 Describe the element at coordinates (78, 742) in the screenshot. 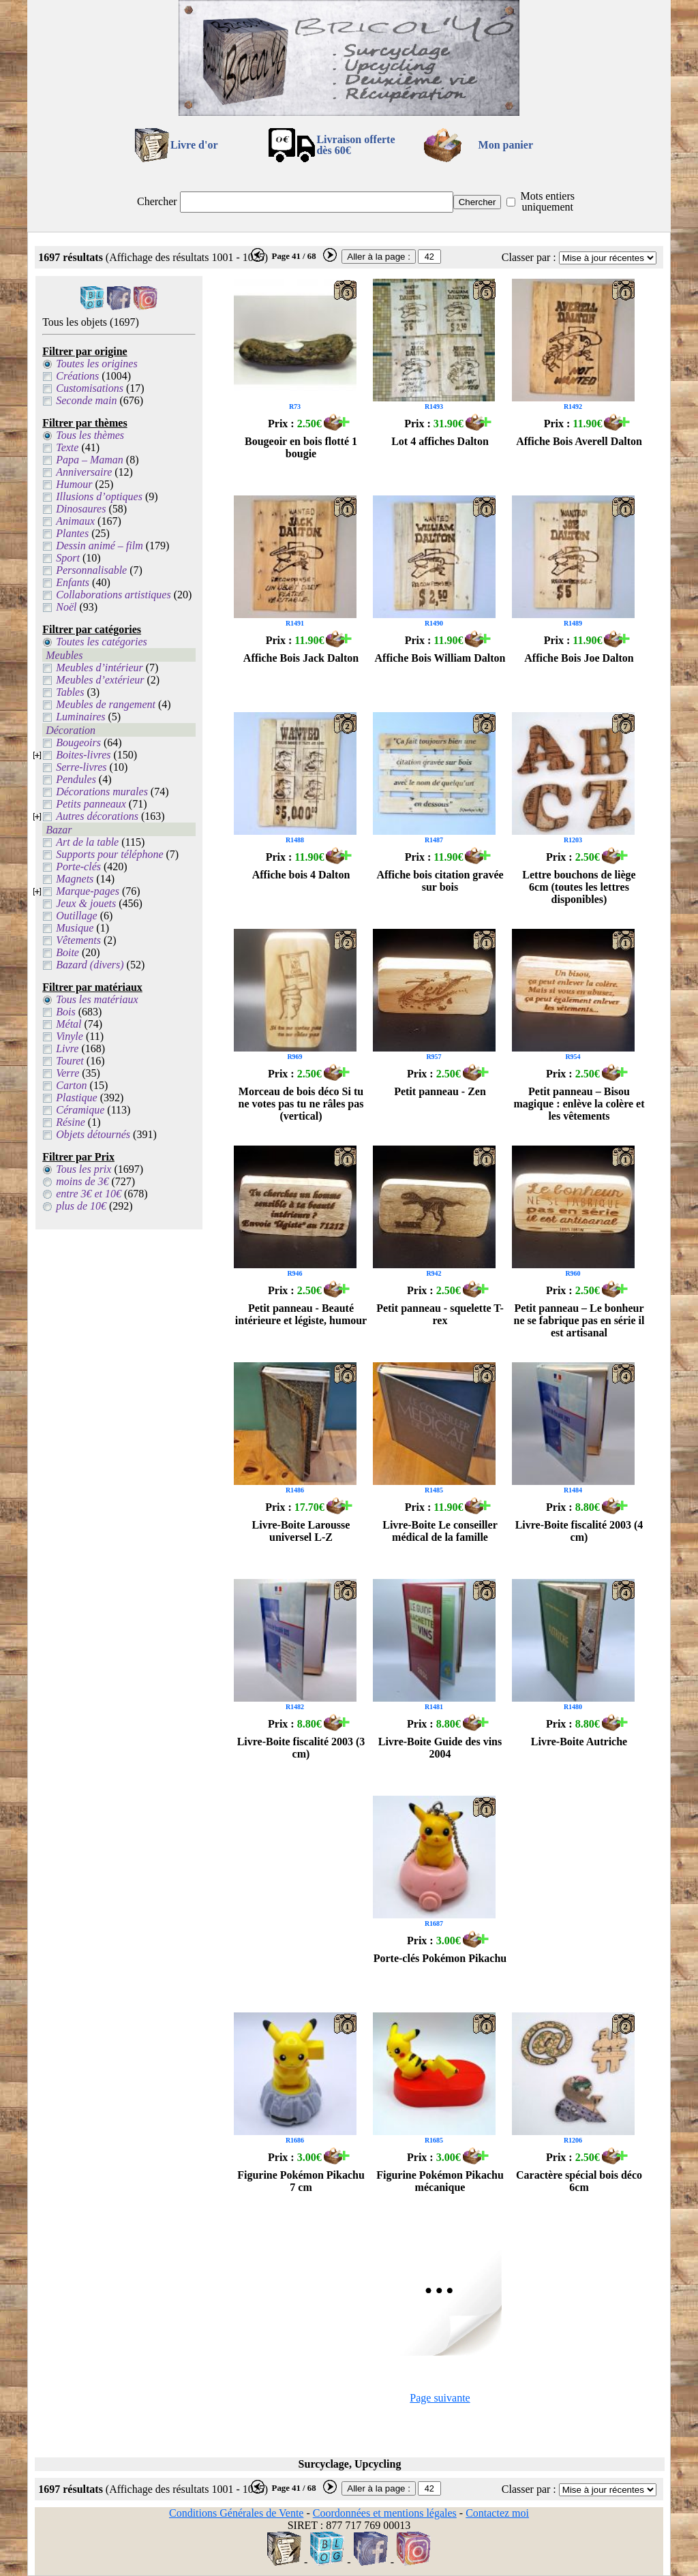

I see `Bougeoirs` at that location.